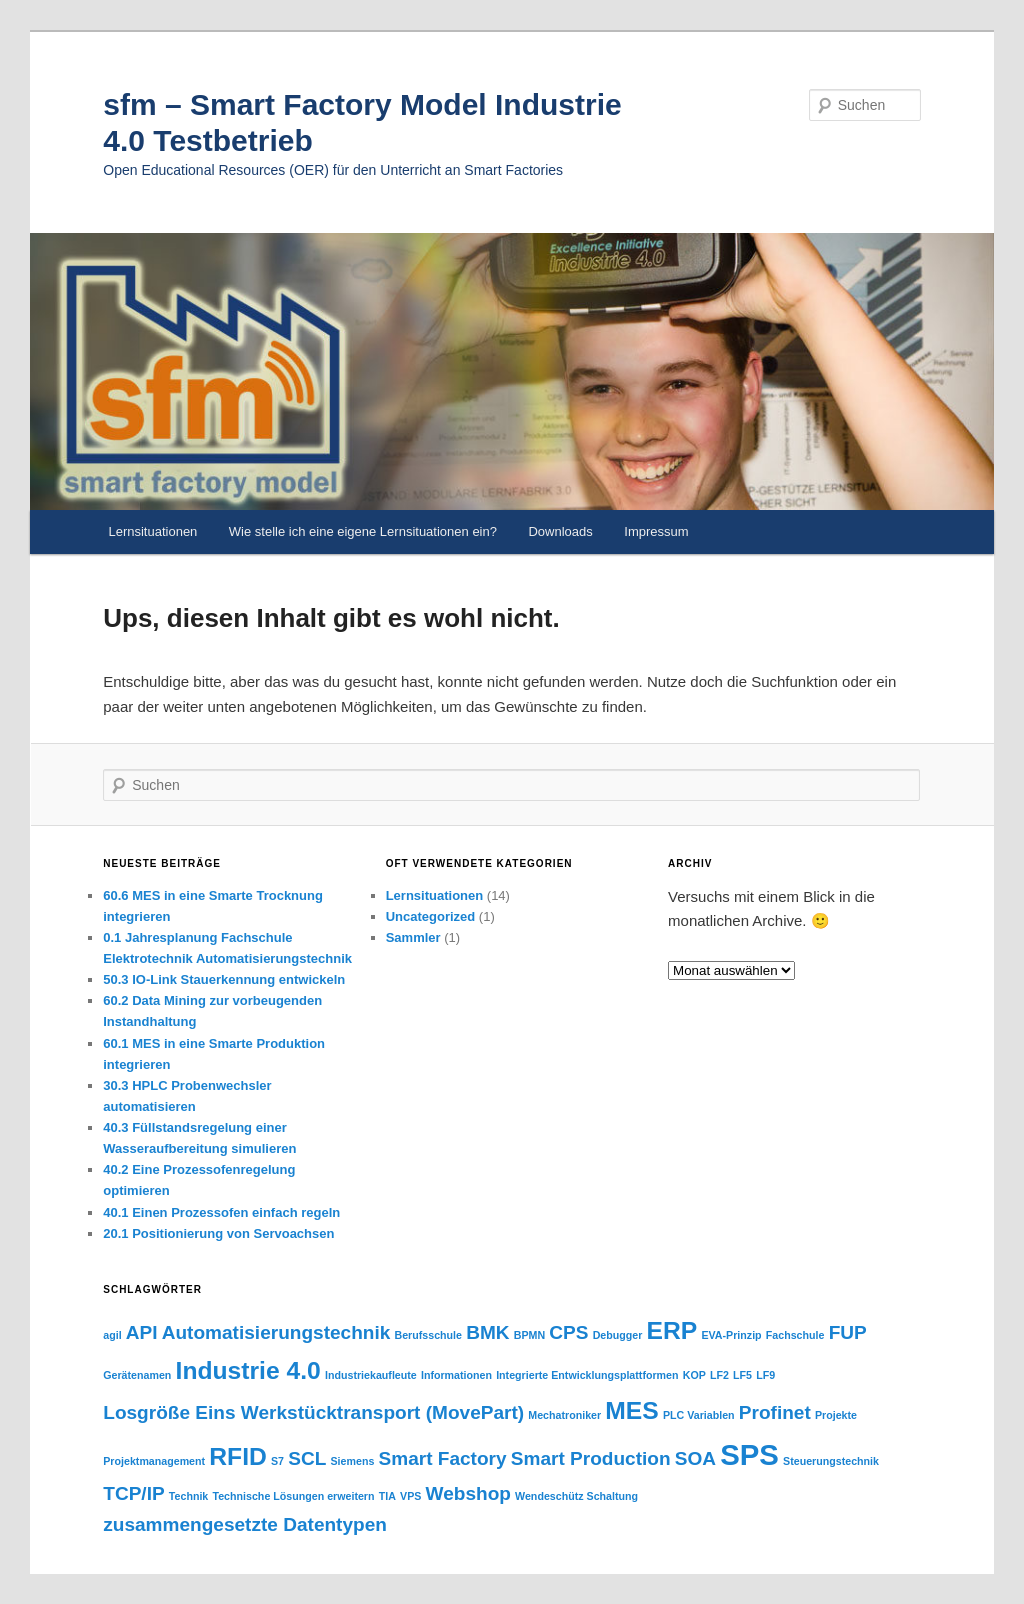  Describe the element at coordinates (694, 1375) in the screenshot. I see `KOP [KOP (1 Eintrag)]` at that location.